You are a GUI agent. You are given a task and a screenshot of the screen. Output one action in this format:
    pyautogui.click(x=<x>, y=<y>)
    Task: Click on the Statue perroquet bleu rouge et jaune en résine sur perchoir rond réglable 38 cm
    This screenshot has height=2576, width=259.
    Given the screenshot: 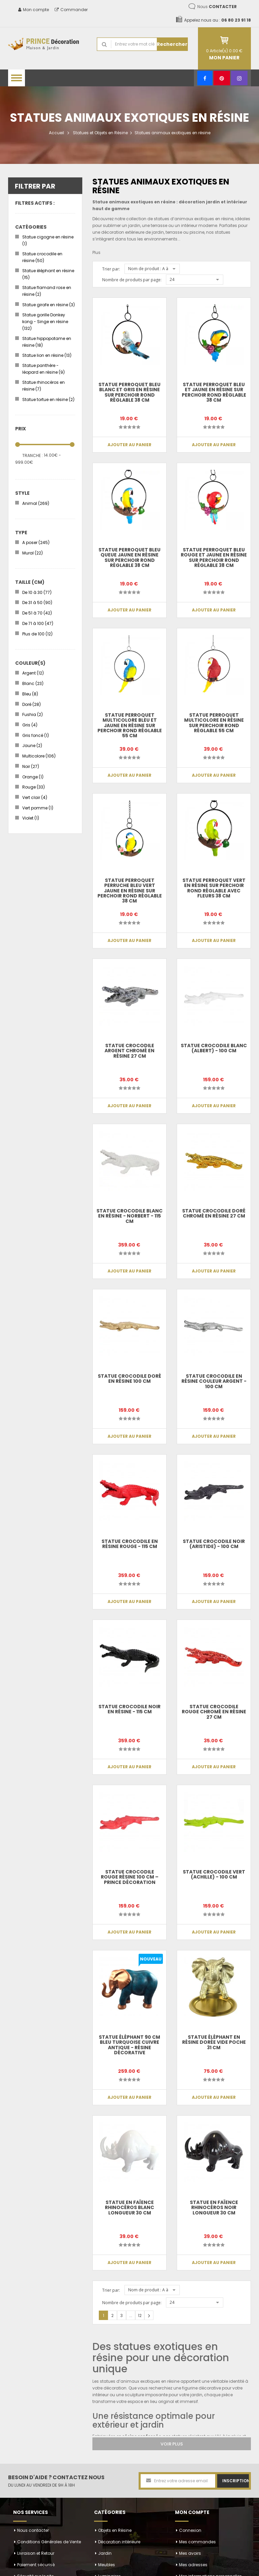 What is the action you would take?
    pyautogui.click(x=214, y=557)
    